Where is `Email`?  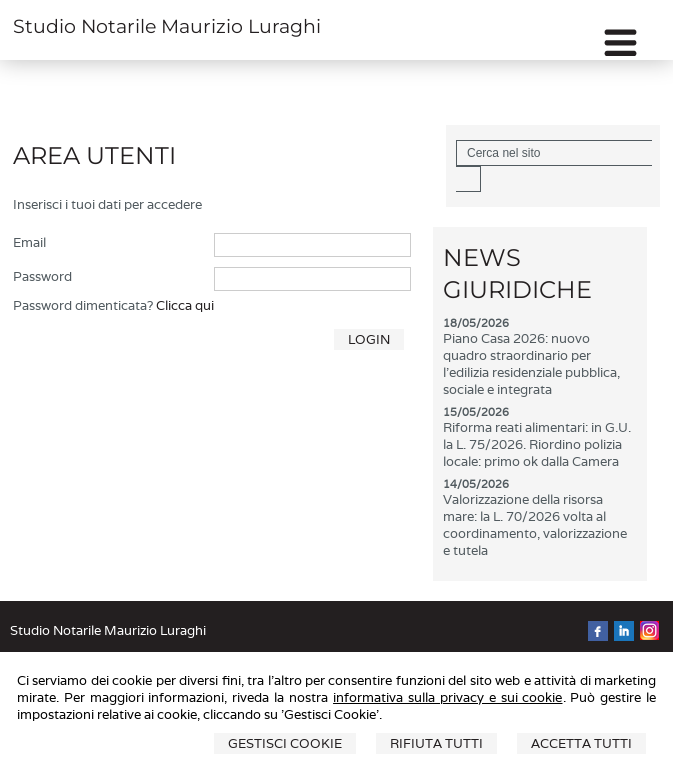
Email is located at coordinates (29, 242).